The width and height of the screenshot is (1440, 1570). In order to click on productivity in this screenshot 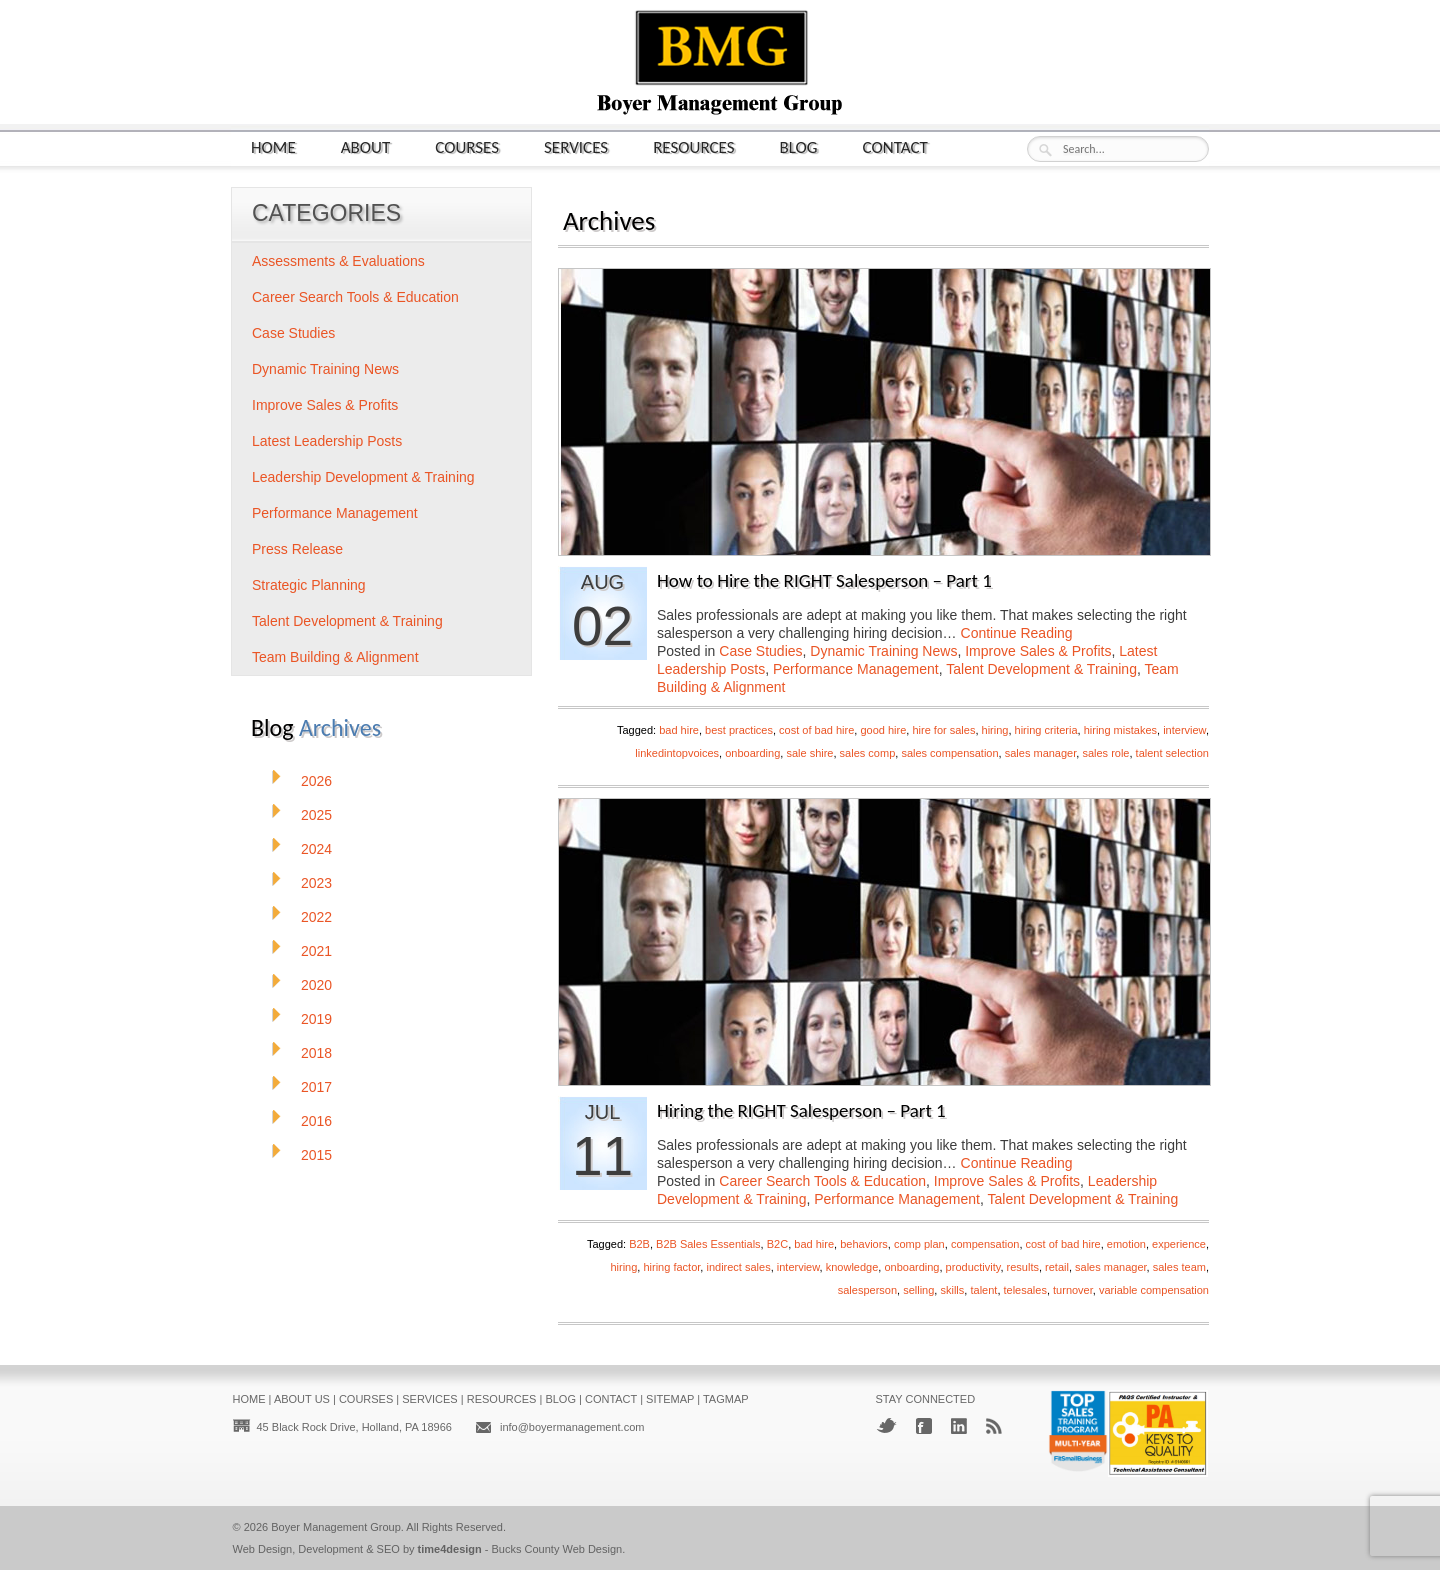, I will do `click(973, 1267)`.